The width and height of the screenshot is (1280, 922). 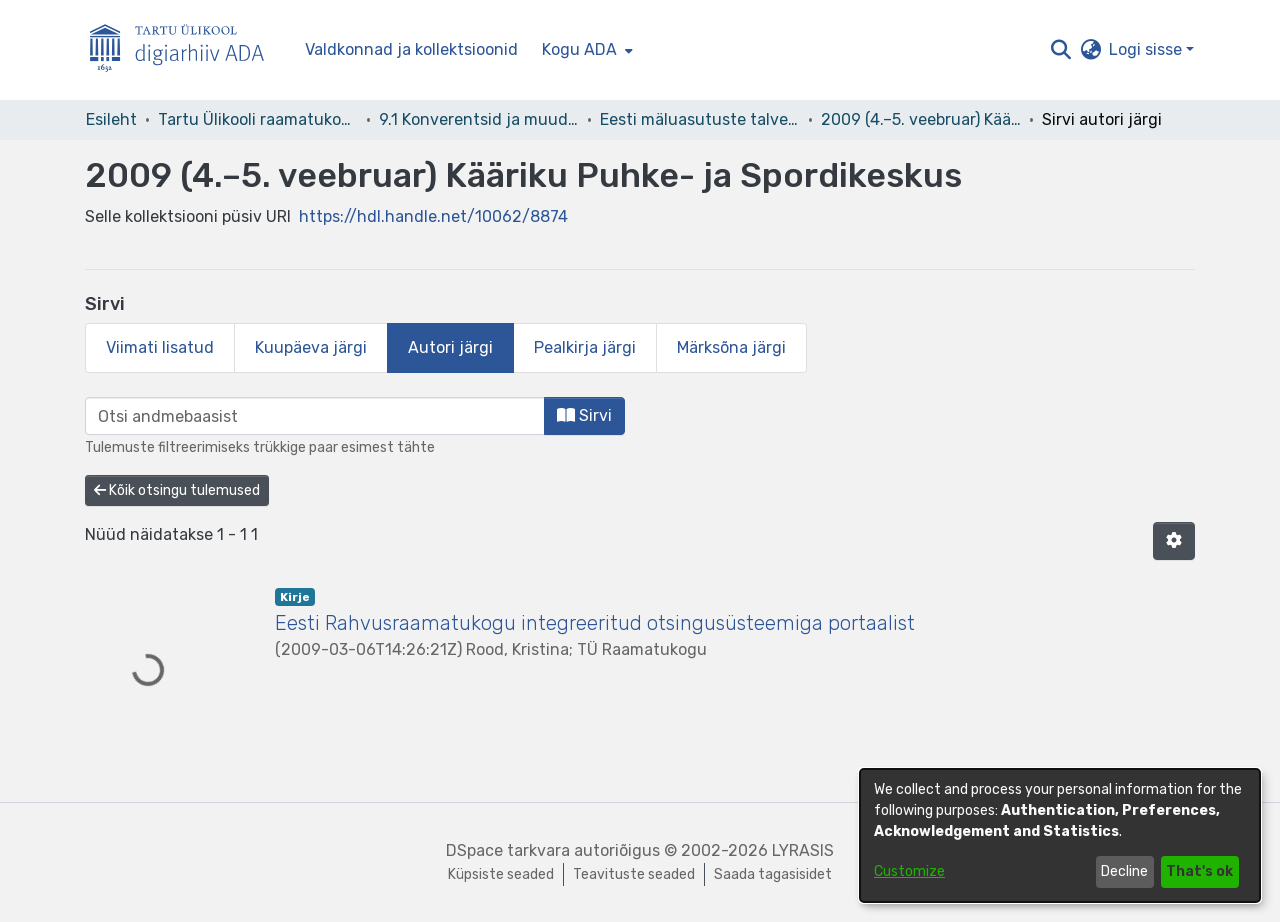 I want to click on Esileht [link], so click(x=111, y=119).